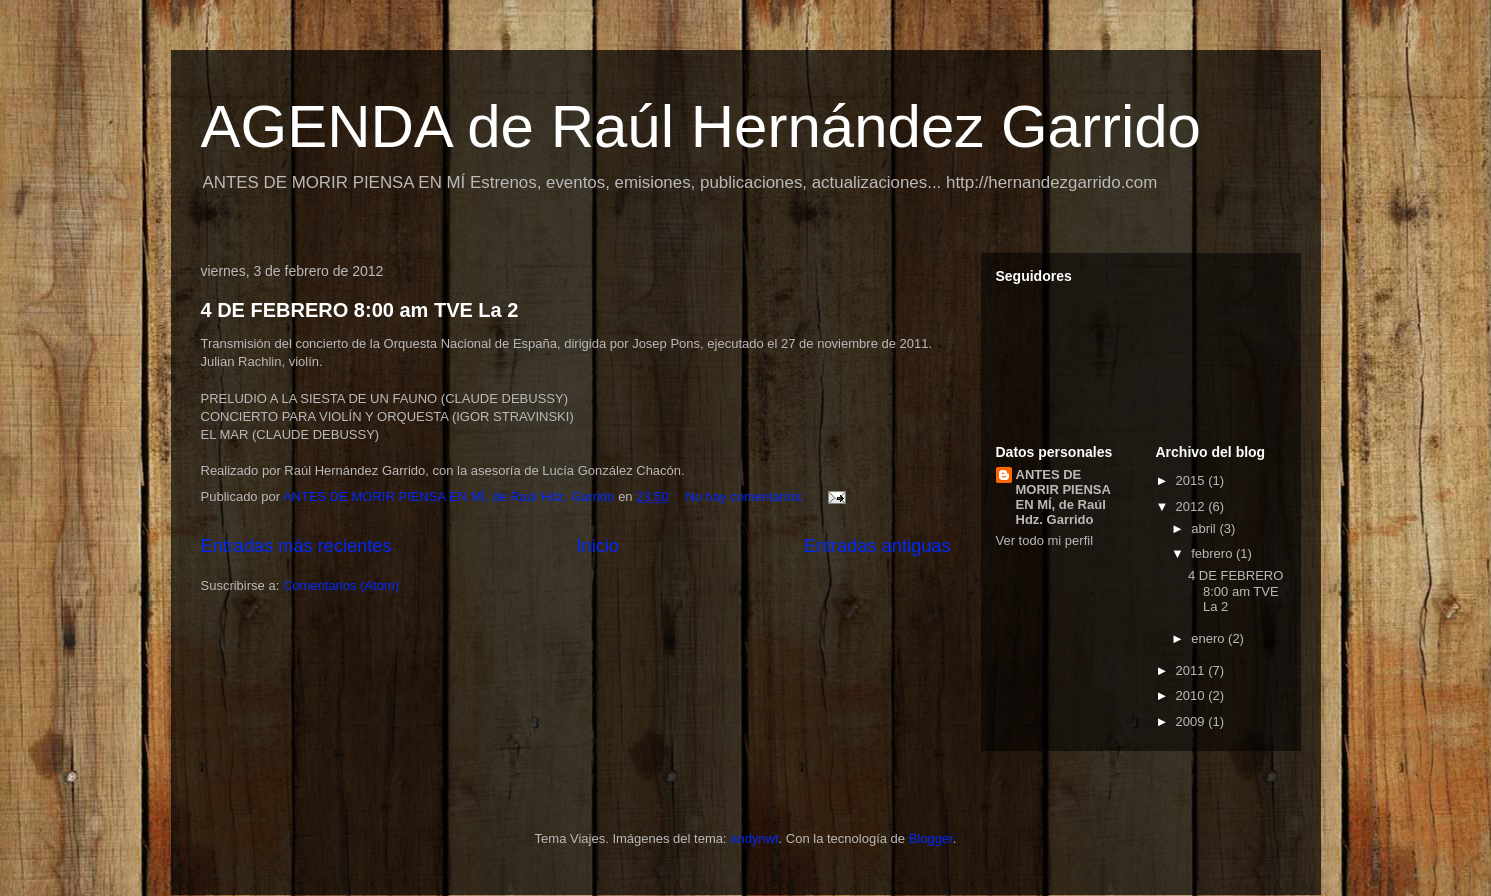 This screenshot has height=896, width=1491. Describe the element at coordinates (341, 585) in the screenshot. I see `Comentarios (Atom)` at that location.